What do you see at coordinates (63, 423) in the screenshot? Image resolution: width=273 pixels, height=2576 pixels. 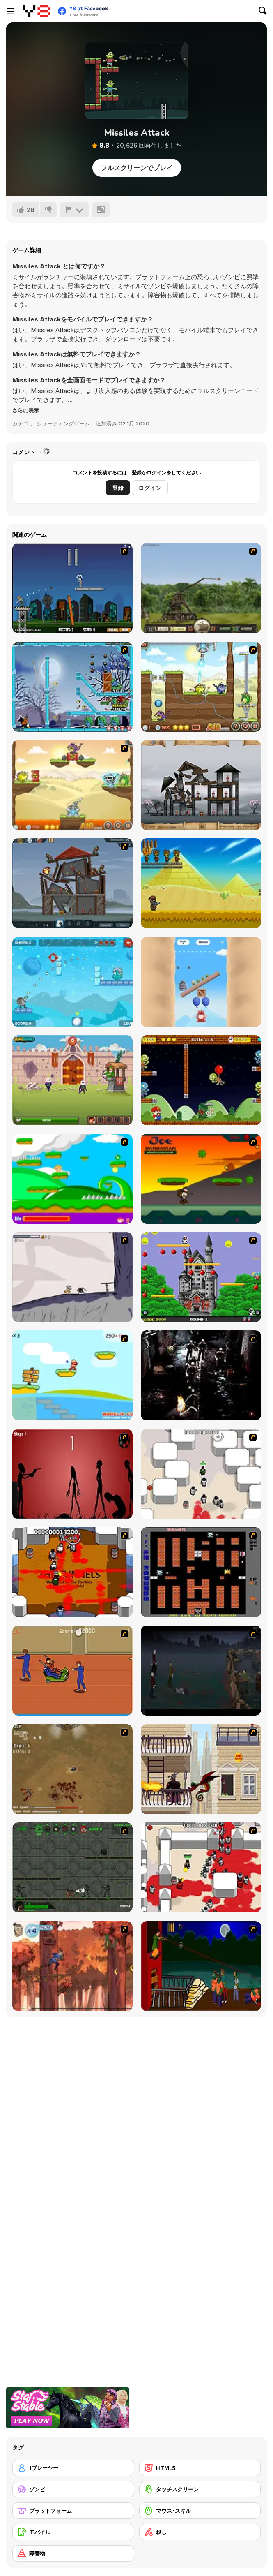 I see `シューティングゲーム [Shooting]` at bounding box center [63, 423].